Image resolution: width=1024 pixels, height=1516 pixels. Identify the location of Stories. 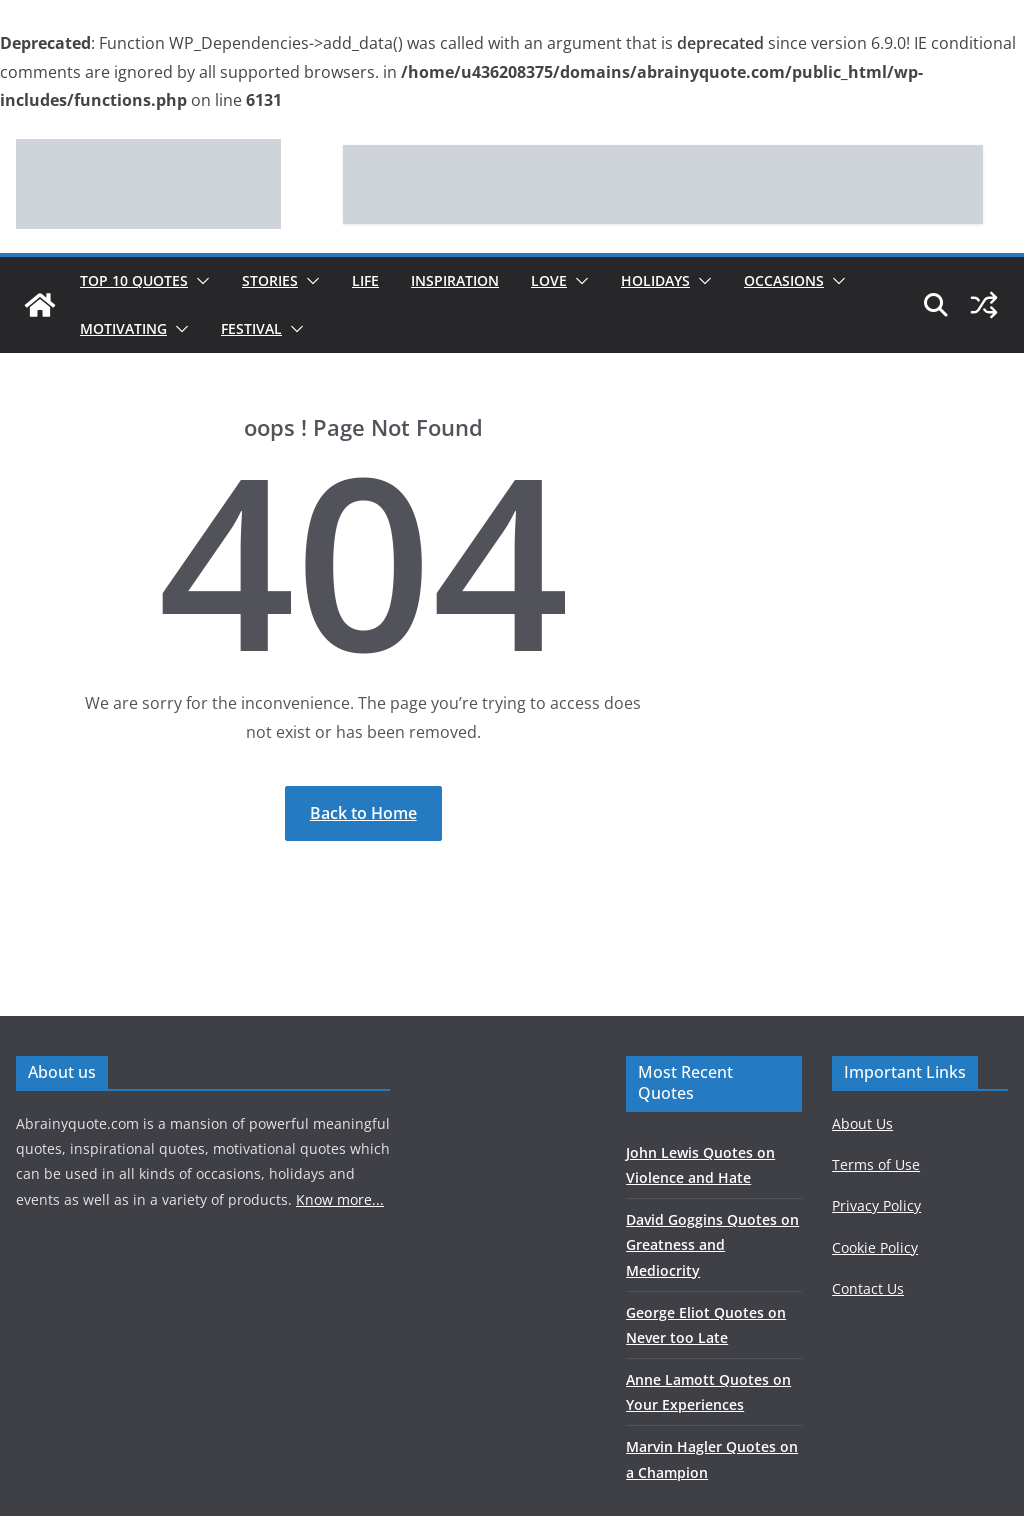
(270, 280).